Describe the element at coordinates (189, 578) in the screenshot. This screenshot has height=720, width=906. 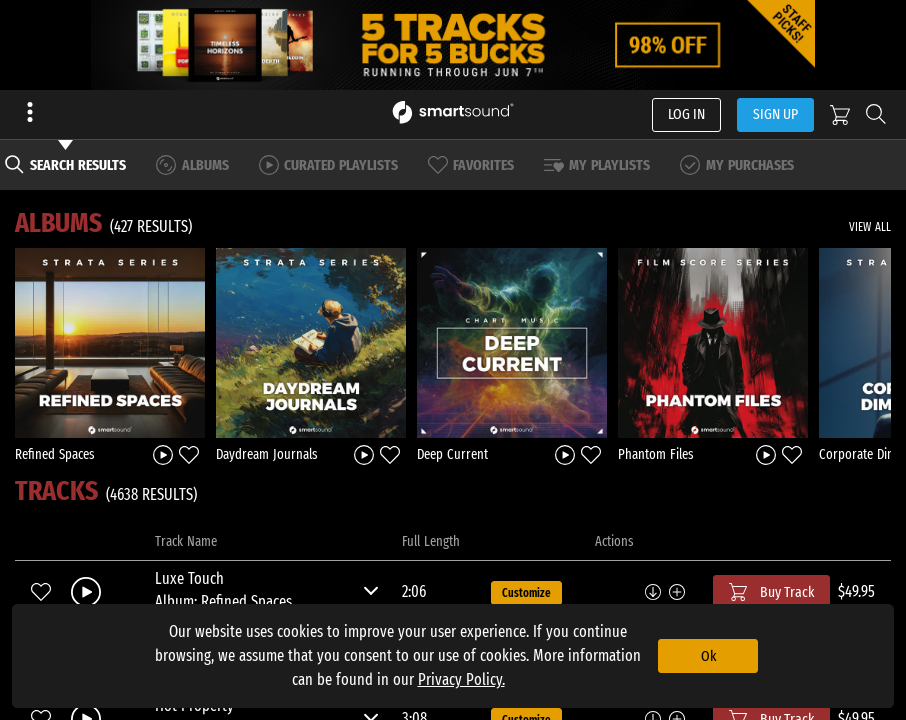
I see `Luxe Touch` at that location.